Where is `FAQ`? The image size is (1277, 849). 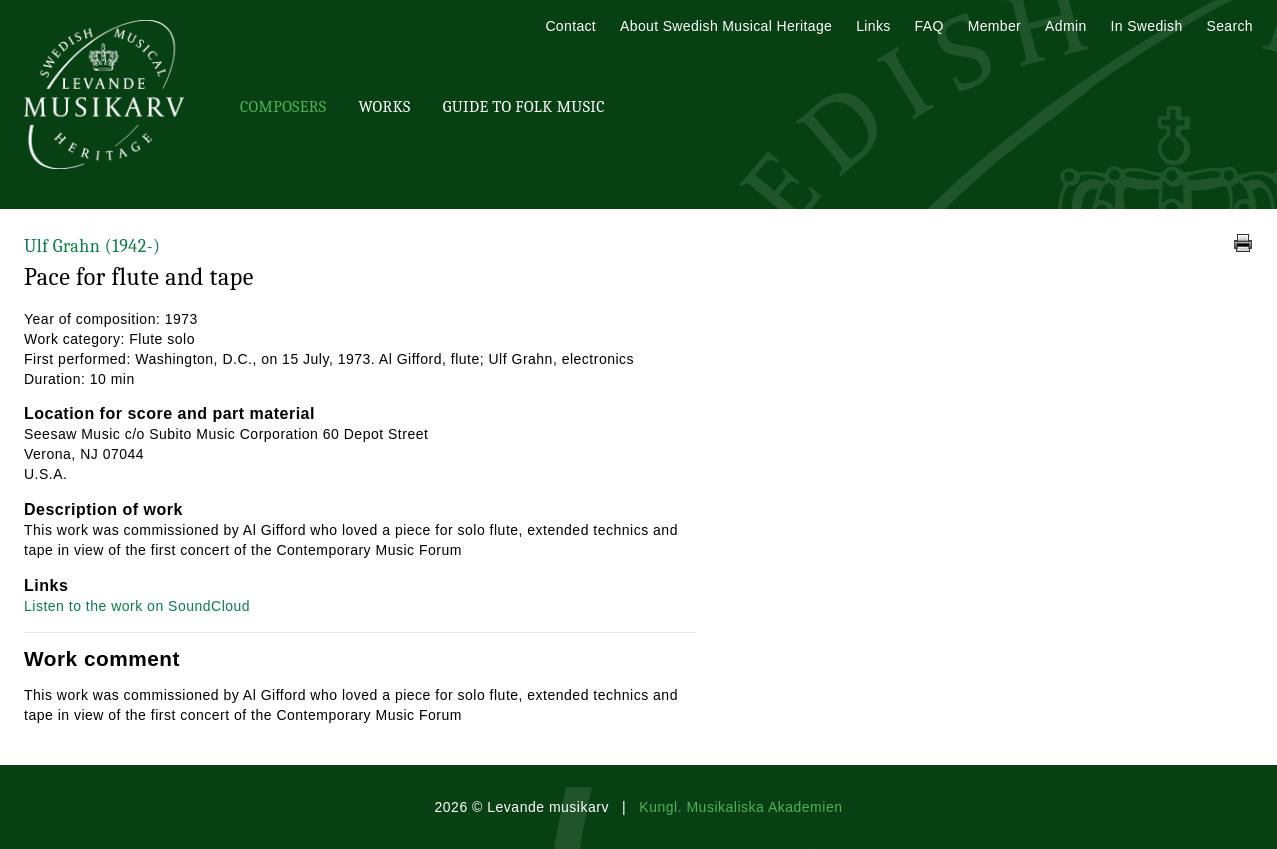
FAQ is located at coordinates (929, 26).